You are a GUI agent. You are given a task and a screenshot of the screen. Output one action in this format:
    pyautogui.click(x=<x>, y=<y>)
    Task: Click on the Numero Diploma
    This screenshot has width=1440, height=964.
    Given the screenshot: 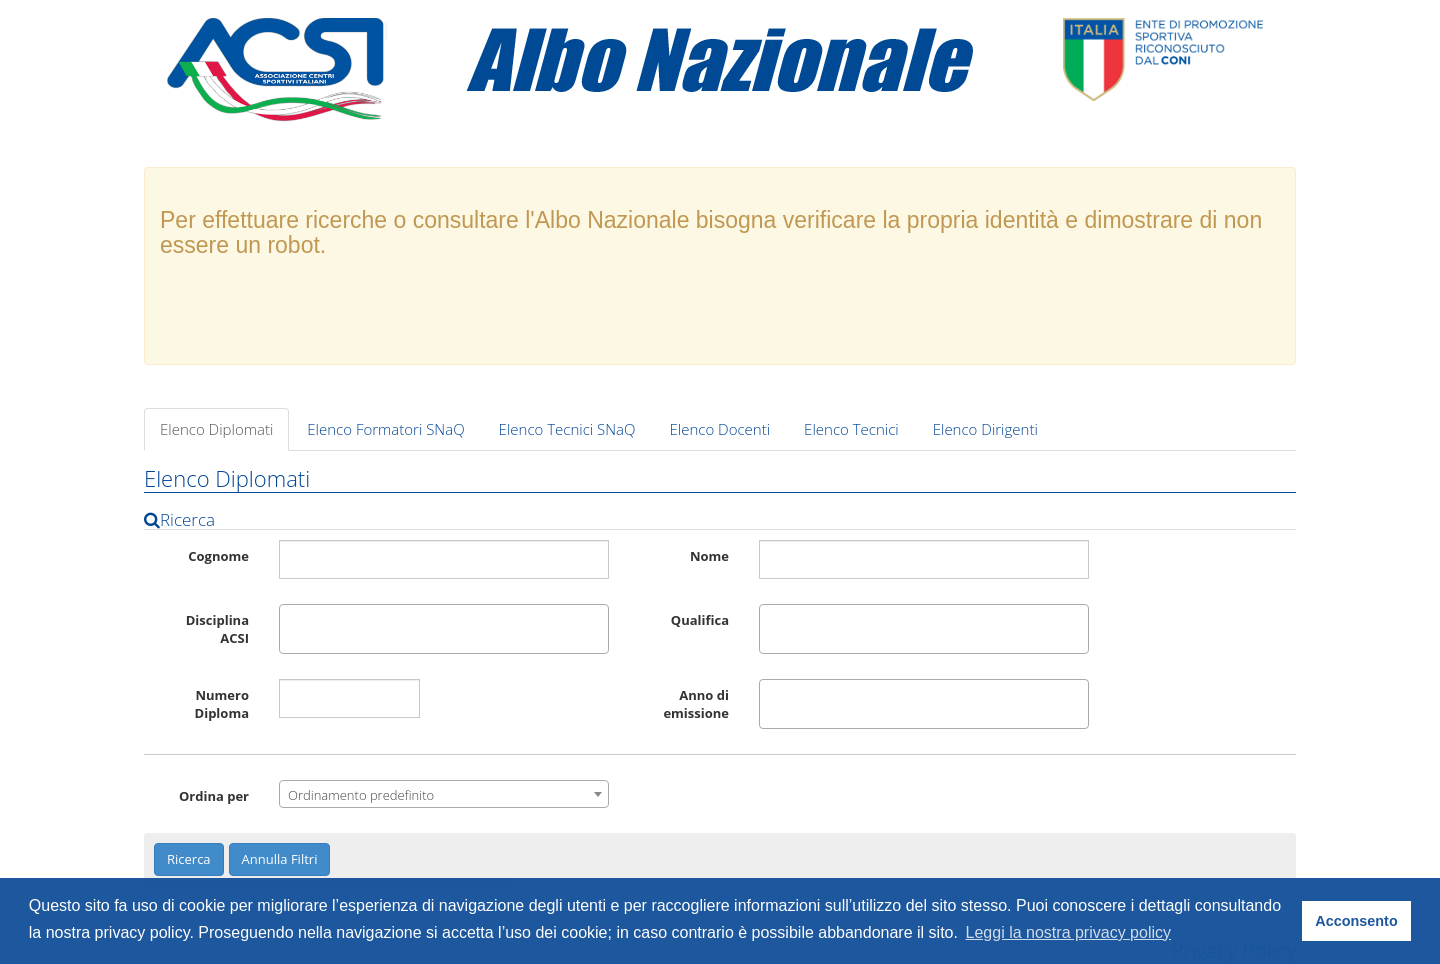 What is the action you would take?
    pyautogui.click(x=222, y=704)
    